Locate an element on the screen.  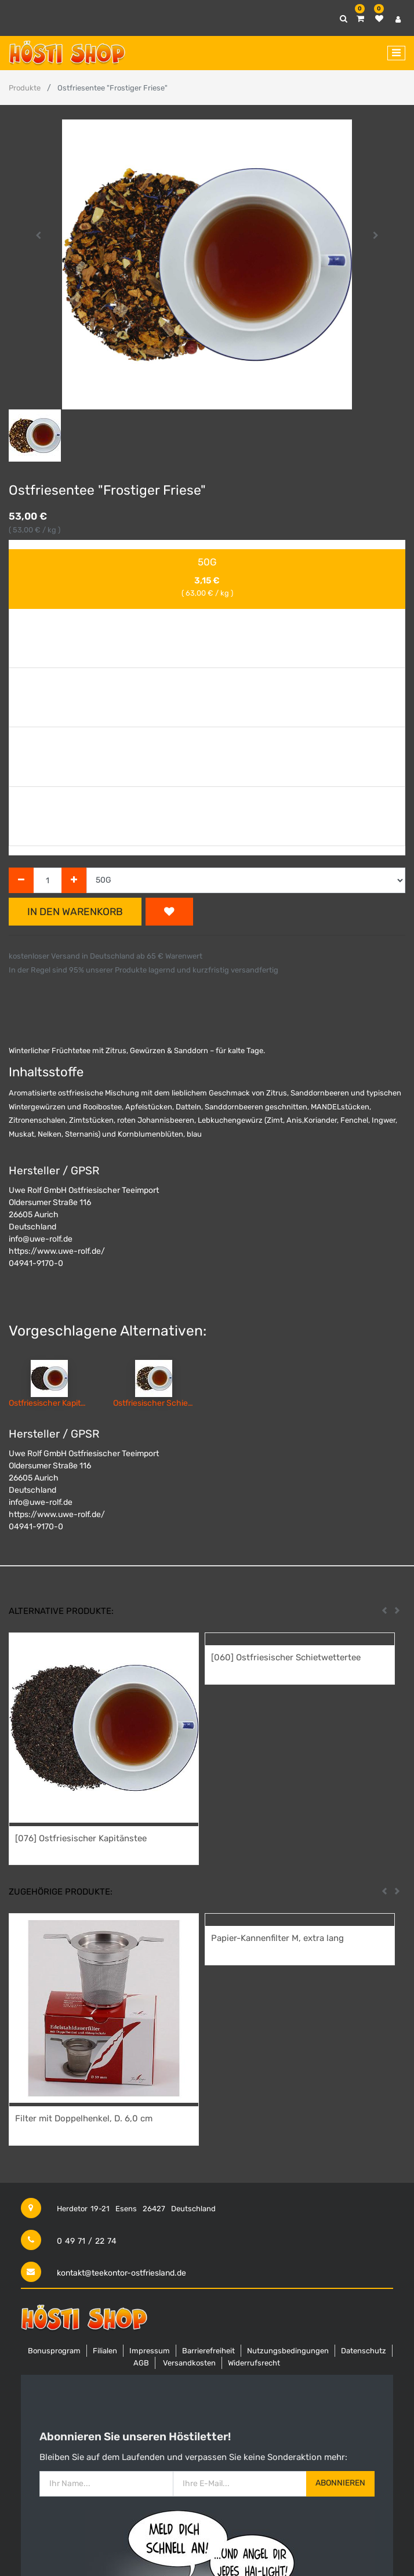
AGB is located at coordinates (141, 2363).